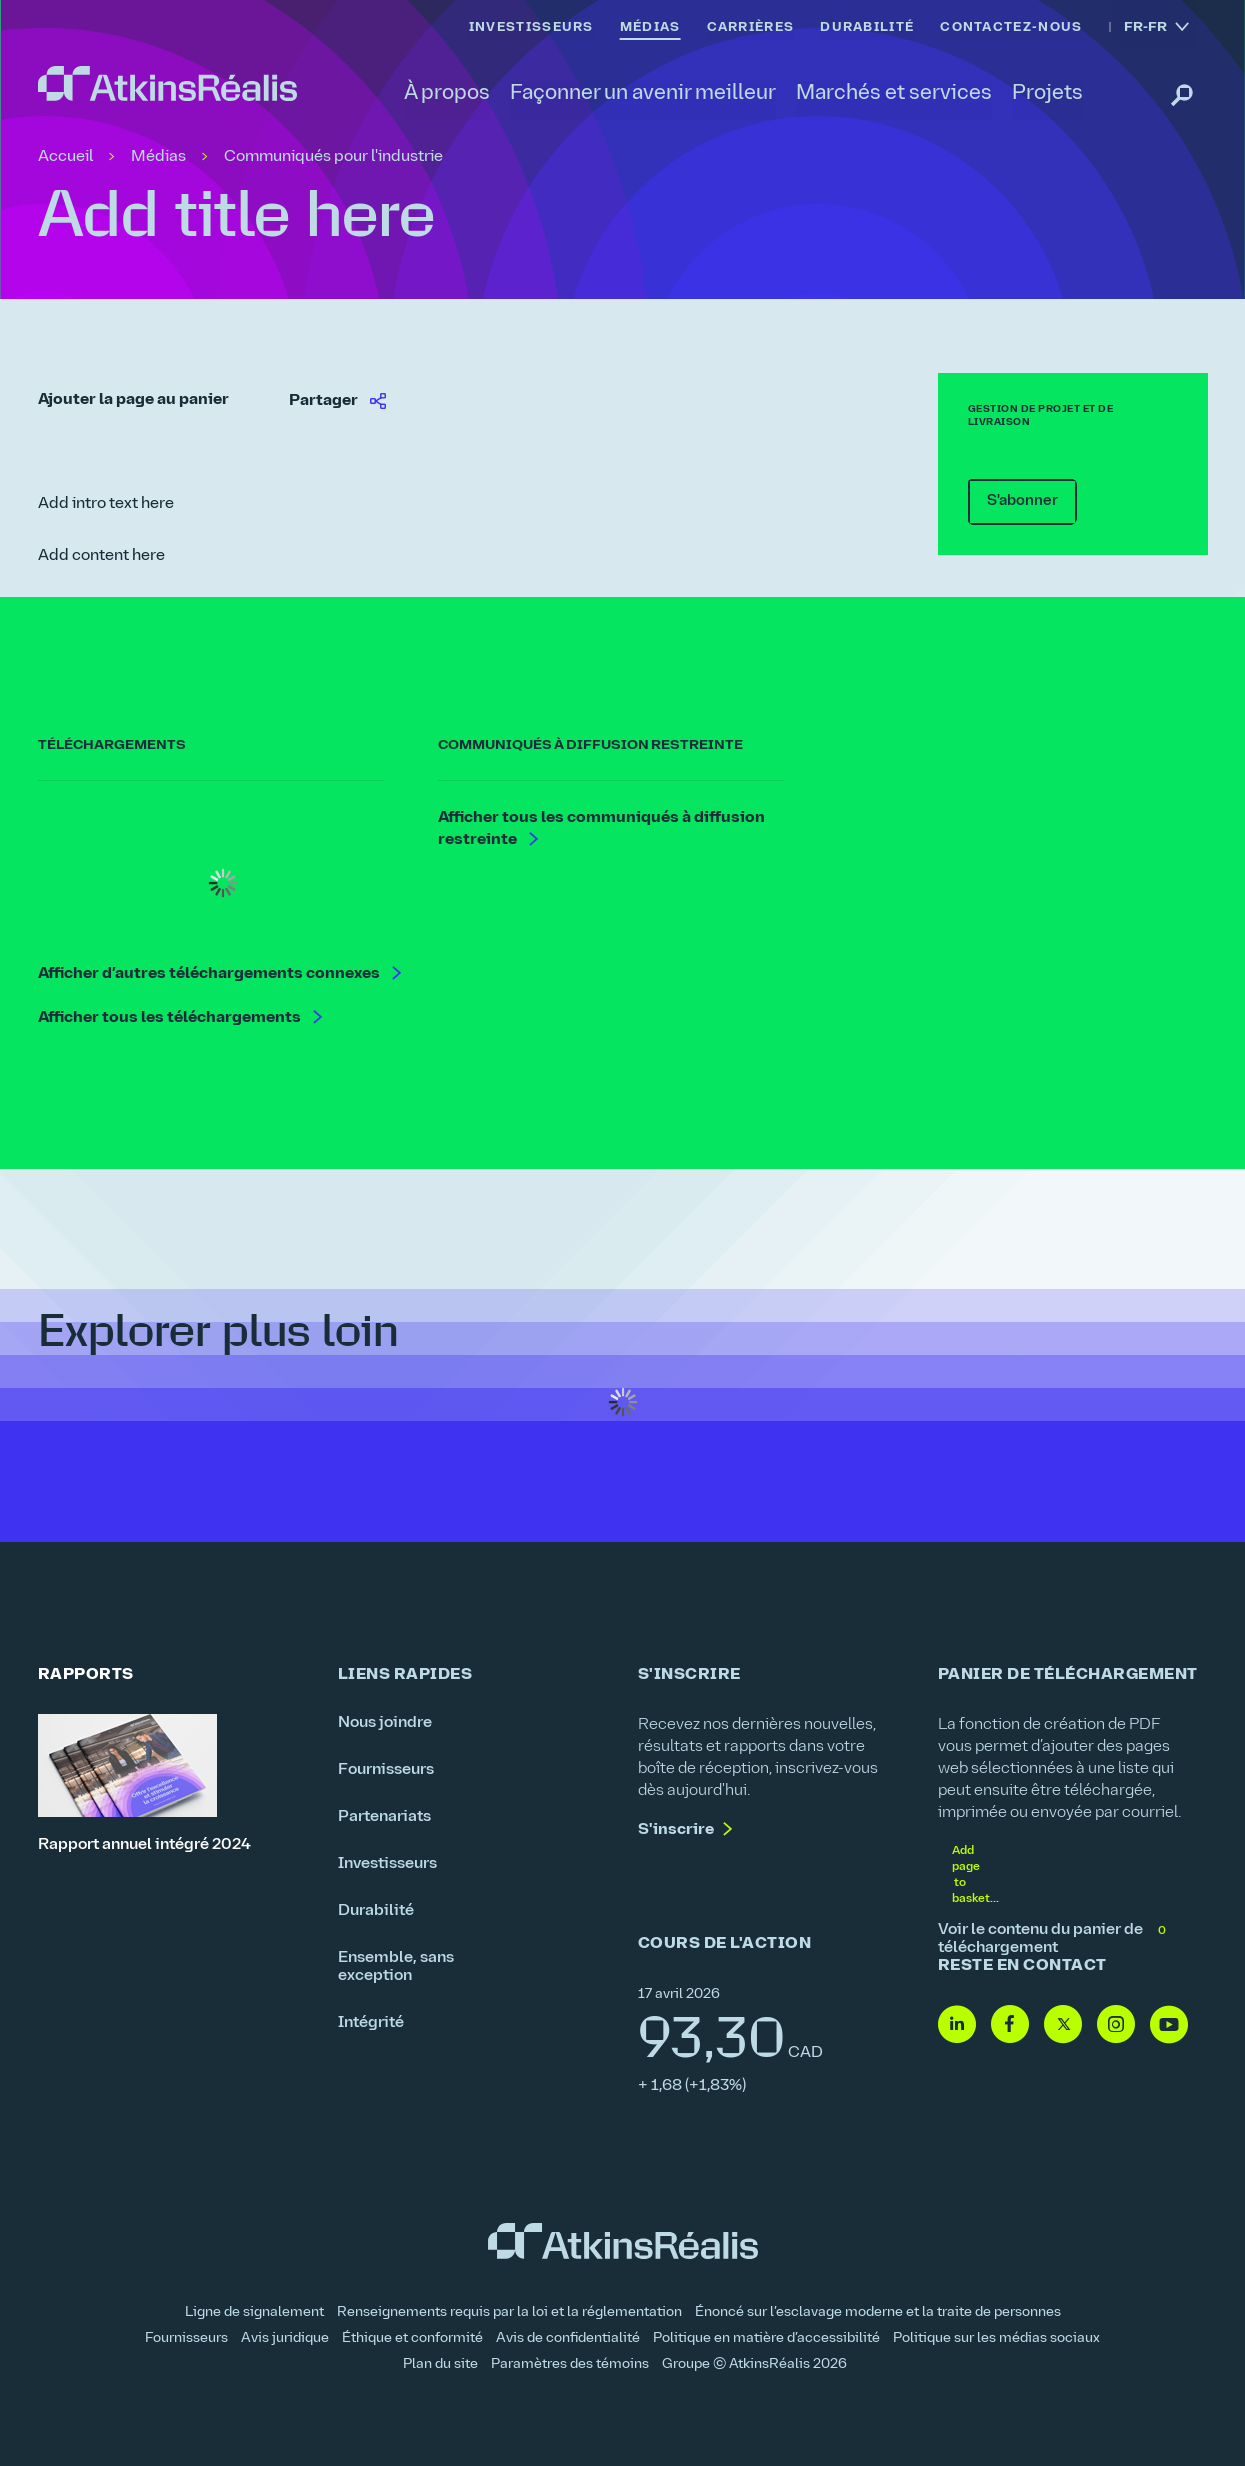 The width and height of the screenshot is (1245, 2466). Describe the element at coordinates (396, 1967) in the screenshot. I see `Ensemble, sans exception` at that location.